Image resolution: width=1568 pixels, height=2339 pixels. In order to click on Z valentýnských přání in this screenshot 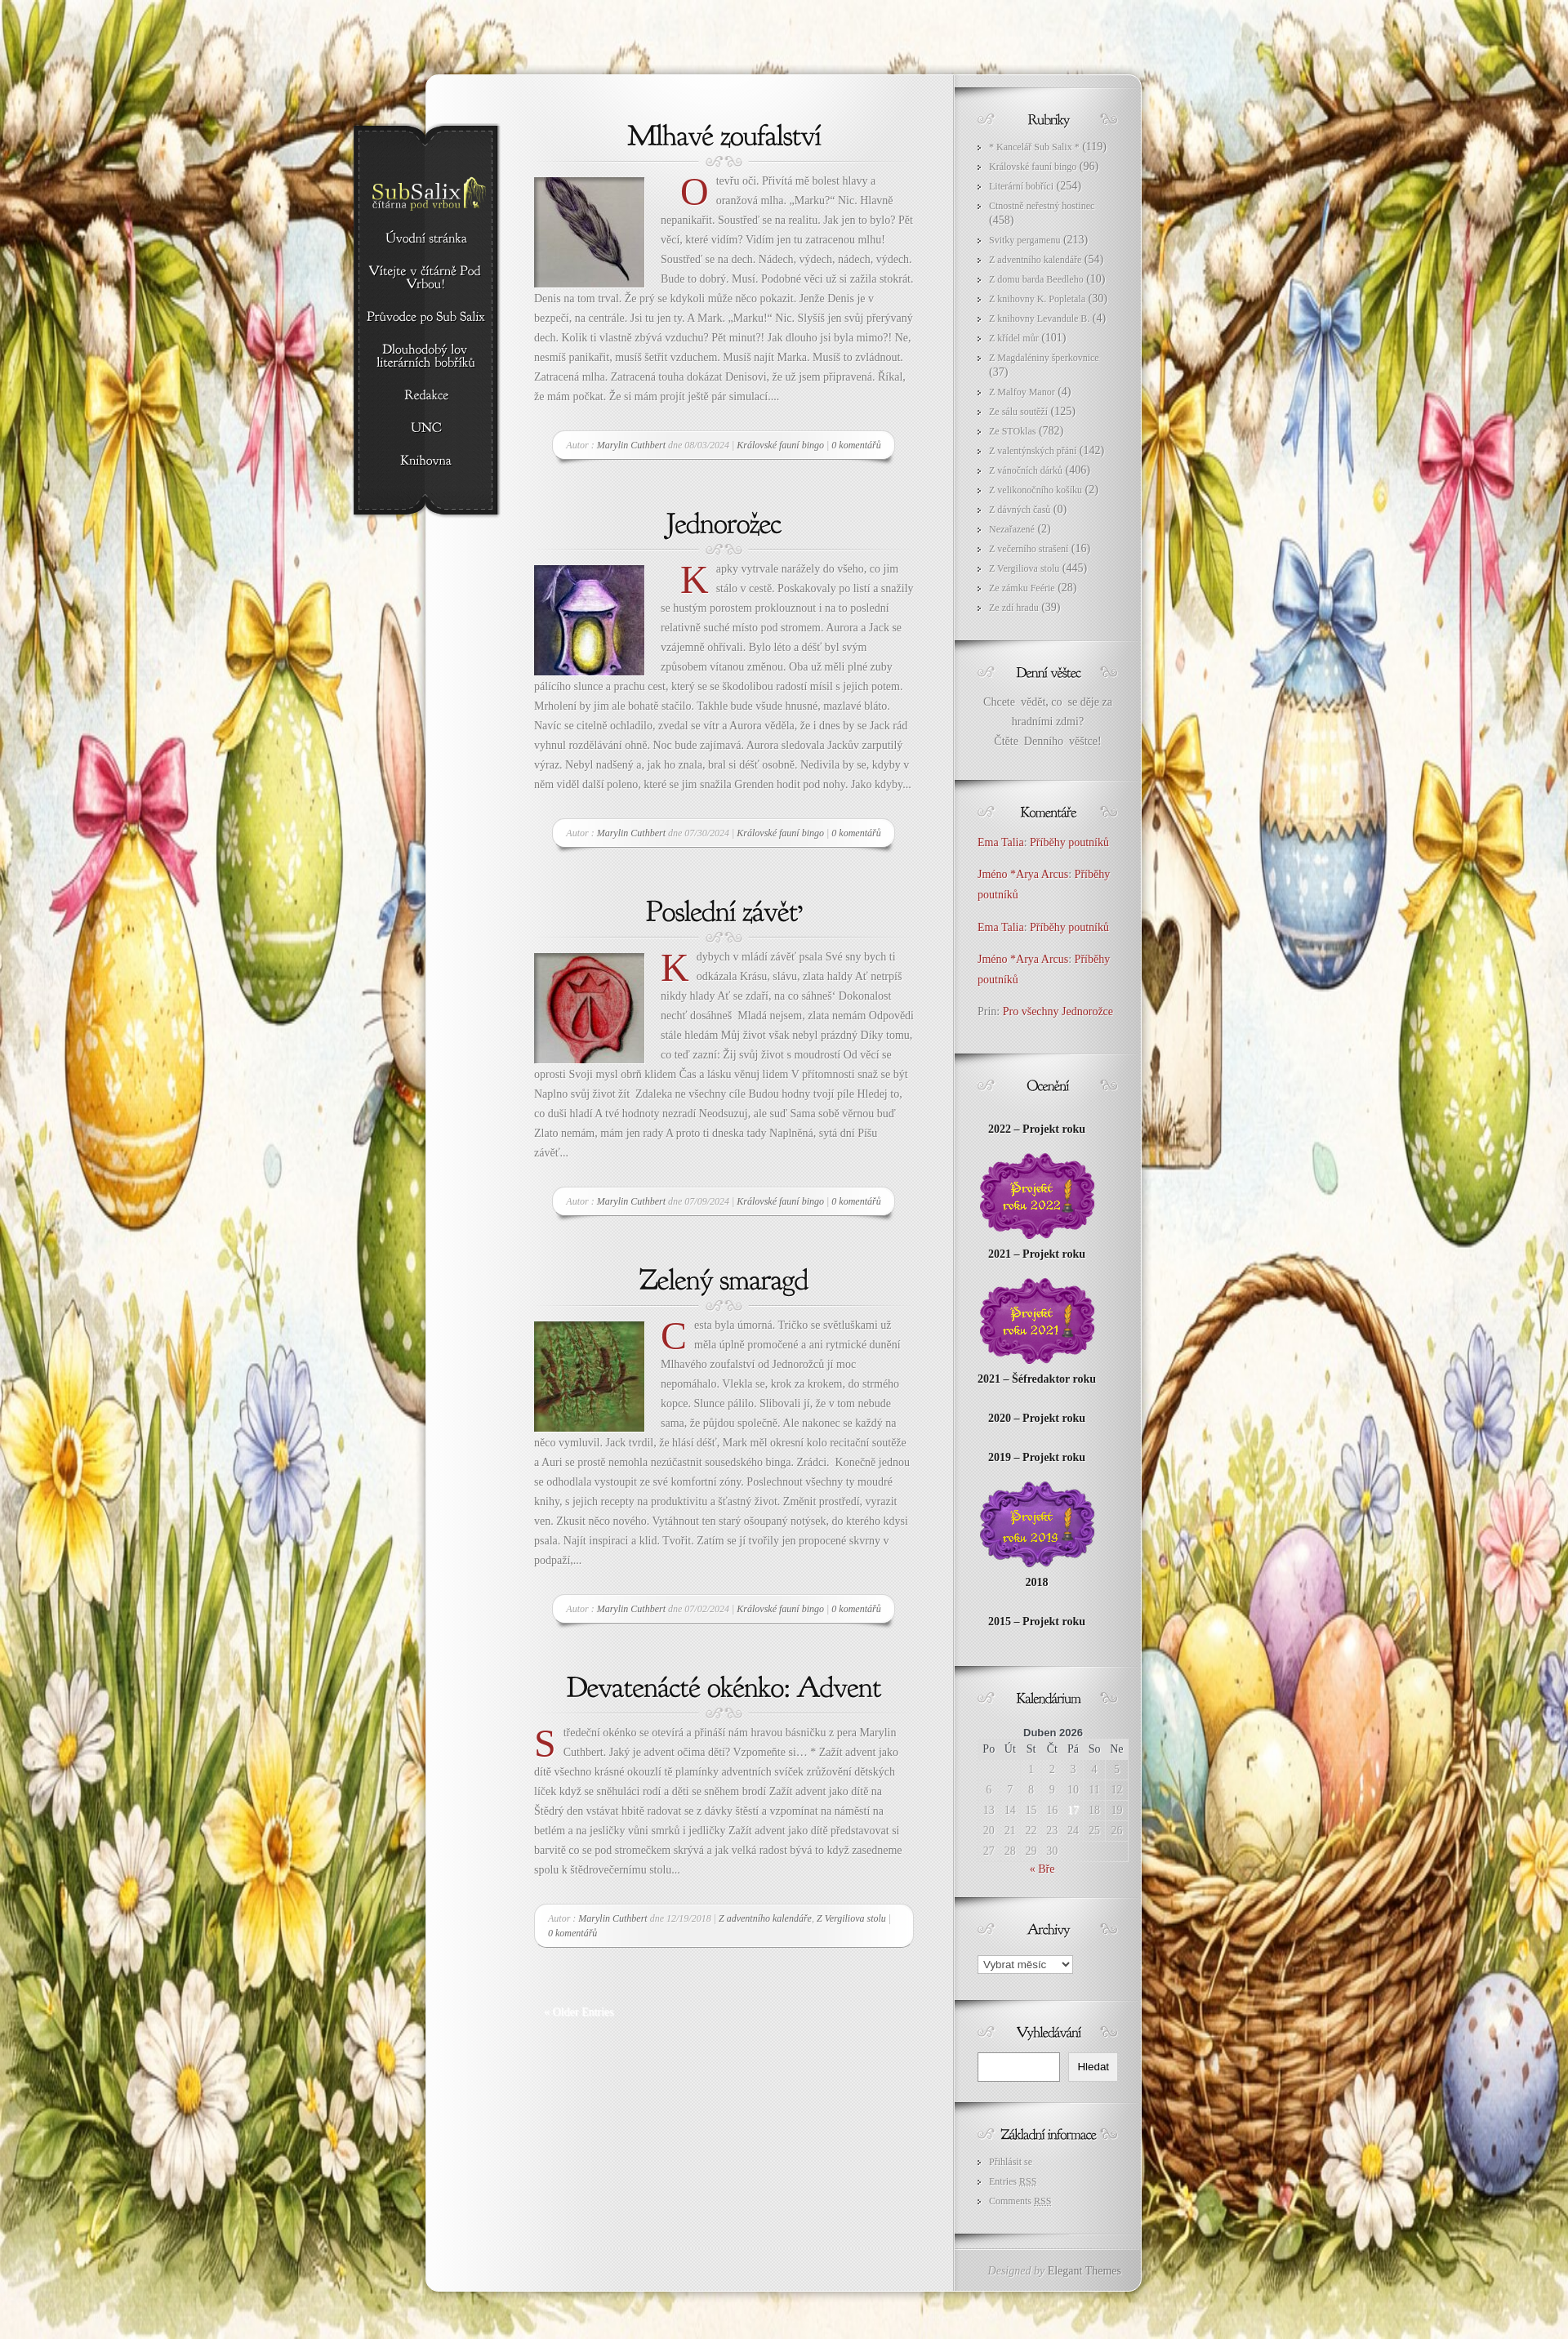, I will do `click(1032, 451)`.